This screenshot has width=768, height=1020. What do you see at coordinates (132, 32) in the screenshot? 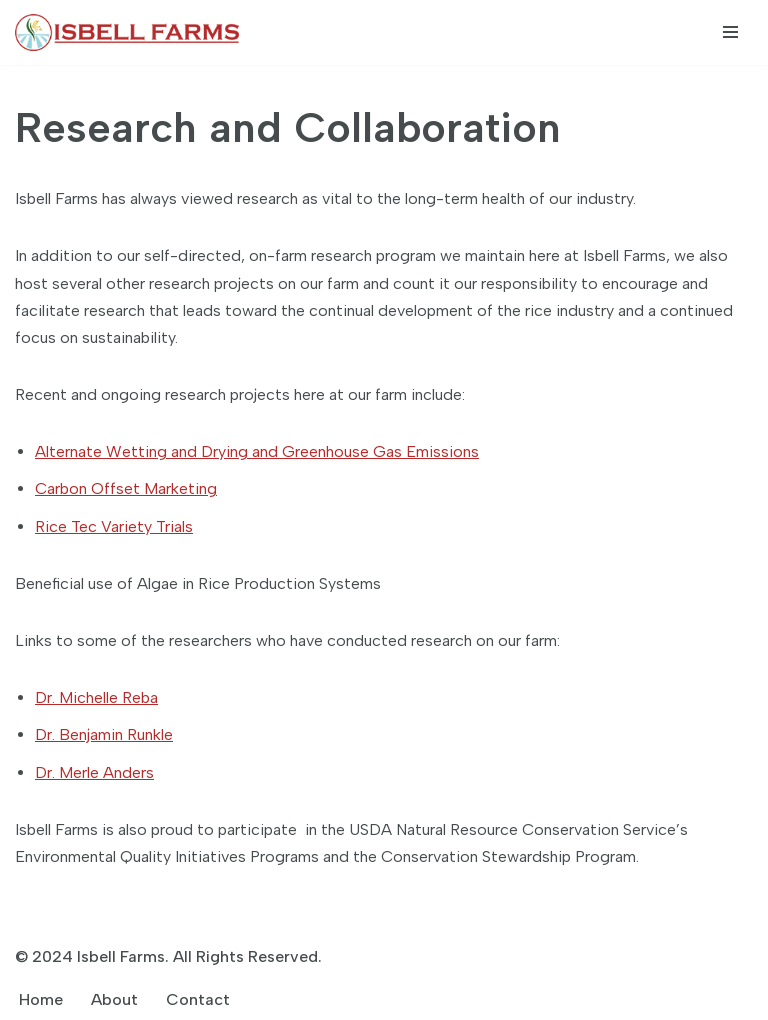
I see `[Isbell Farms]` at bounding box center [132, 32].